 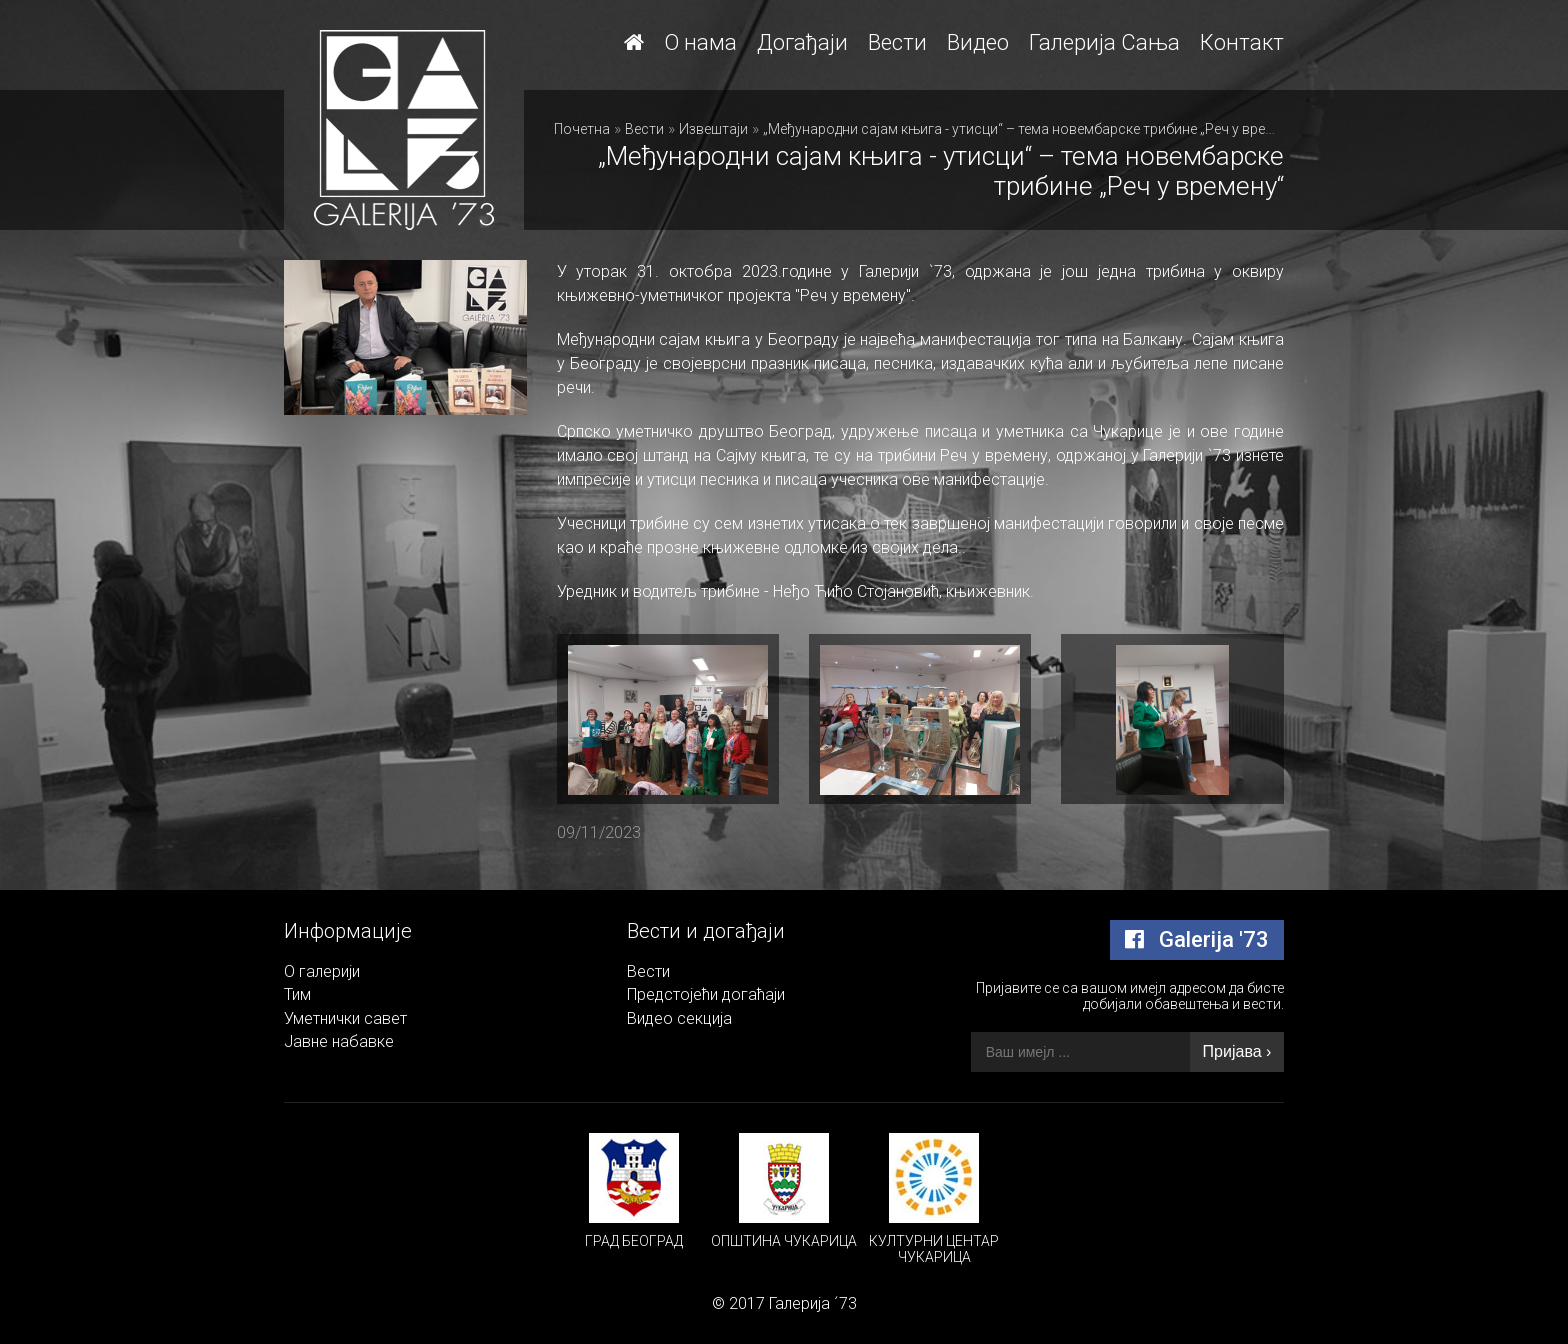 I want to click on Галерија Сања, so click(x=1104, y=42).